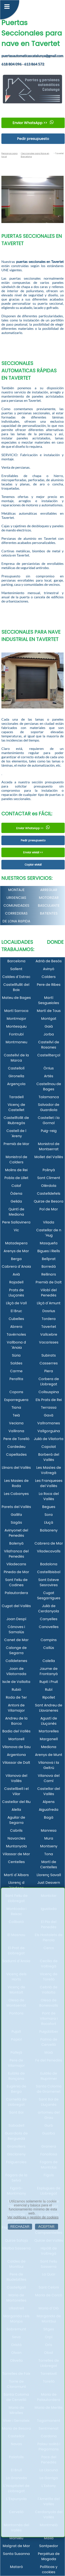 Image resolution: width=65 pixels, height=2576 pixels. I want to click on Rajadell, so click(16, 1282).